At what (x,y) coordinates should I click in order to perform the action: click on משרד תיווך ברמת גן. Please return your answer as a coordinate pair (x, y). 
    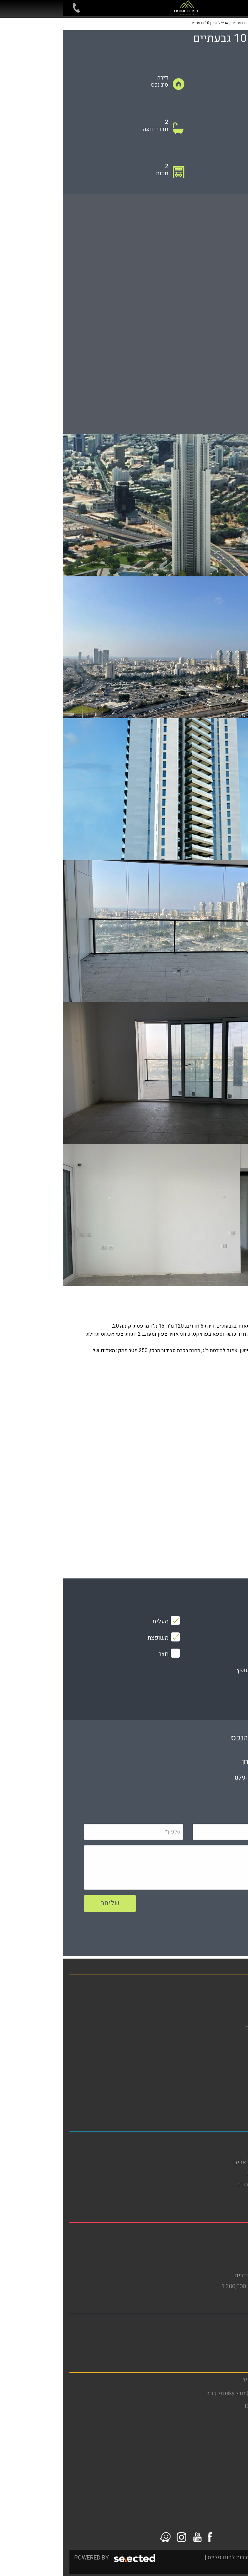
    Looking at the image, I should click on (219, 2323).